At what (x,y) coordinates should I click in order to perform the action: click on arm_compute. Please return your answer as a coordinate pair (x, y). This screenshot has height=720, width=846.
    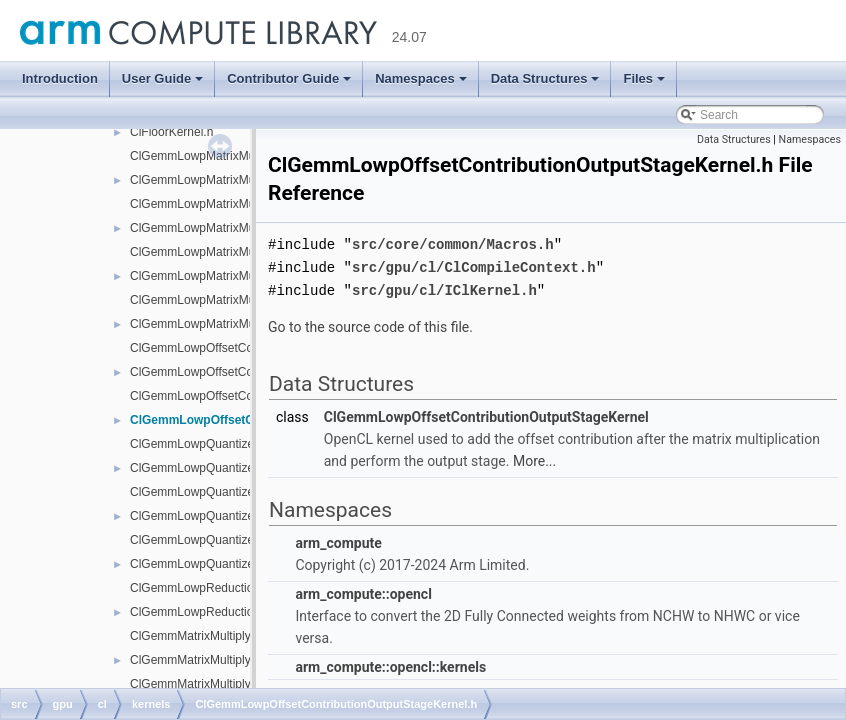
    Looking at the image, I should click on (338, 540).